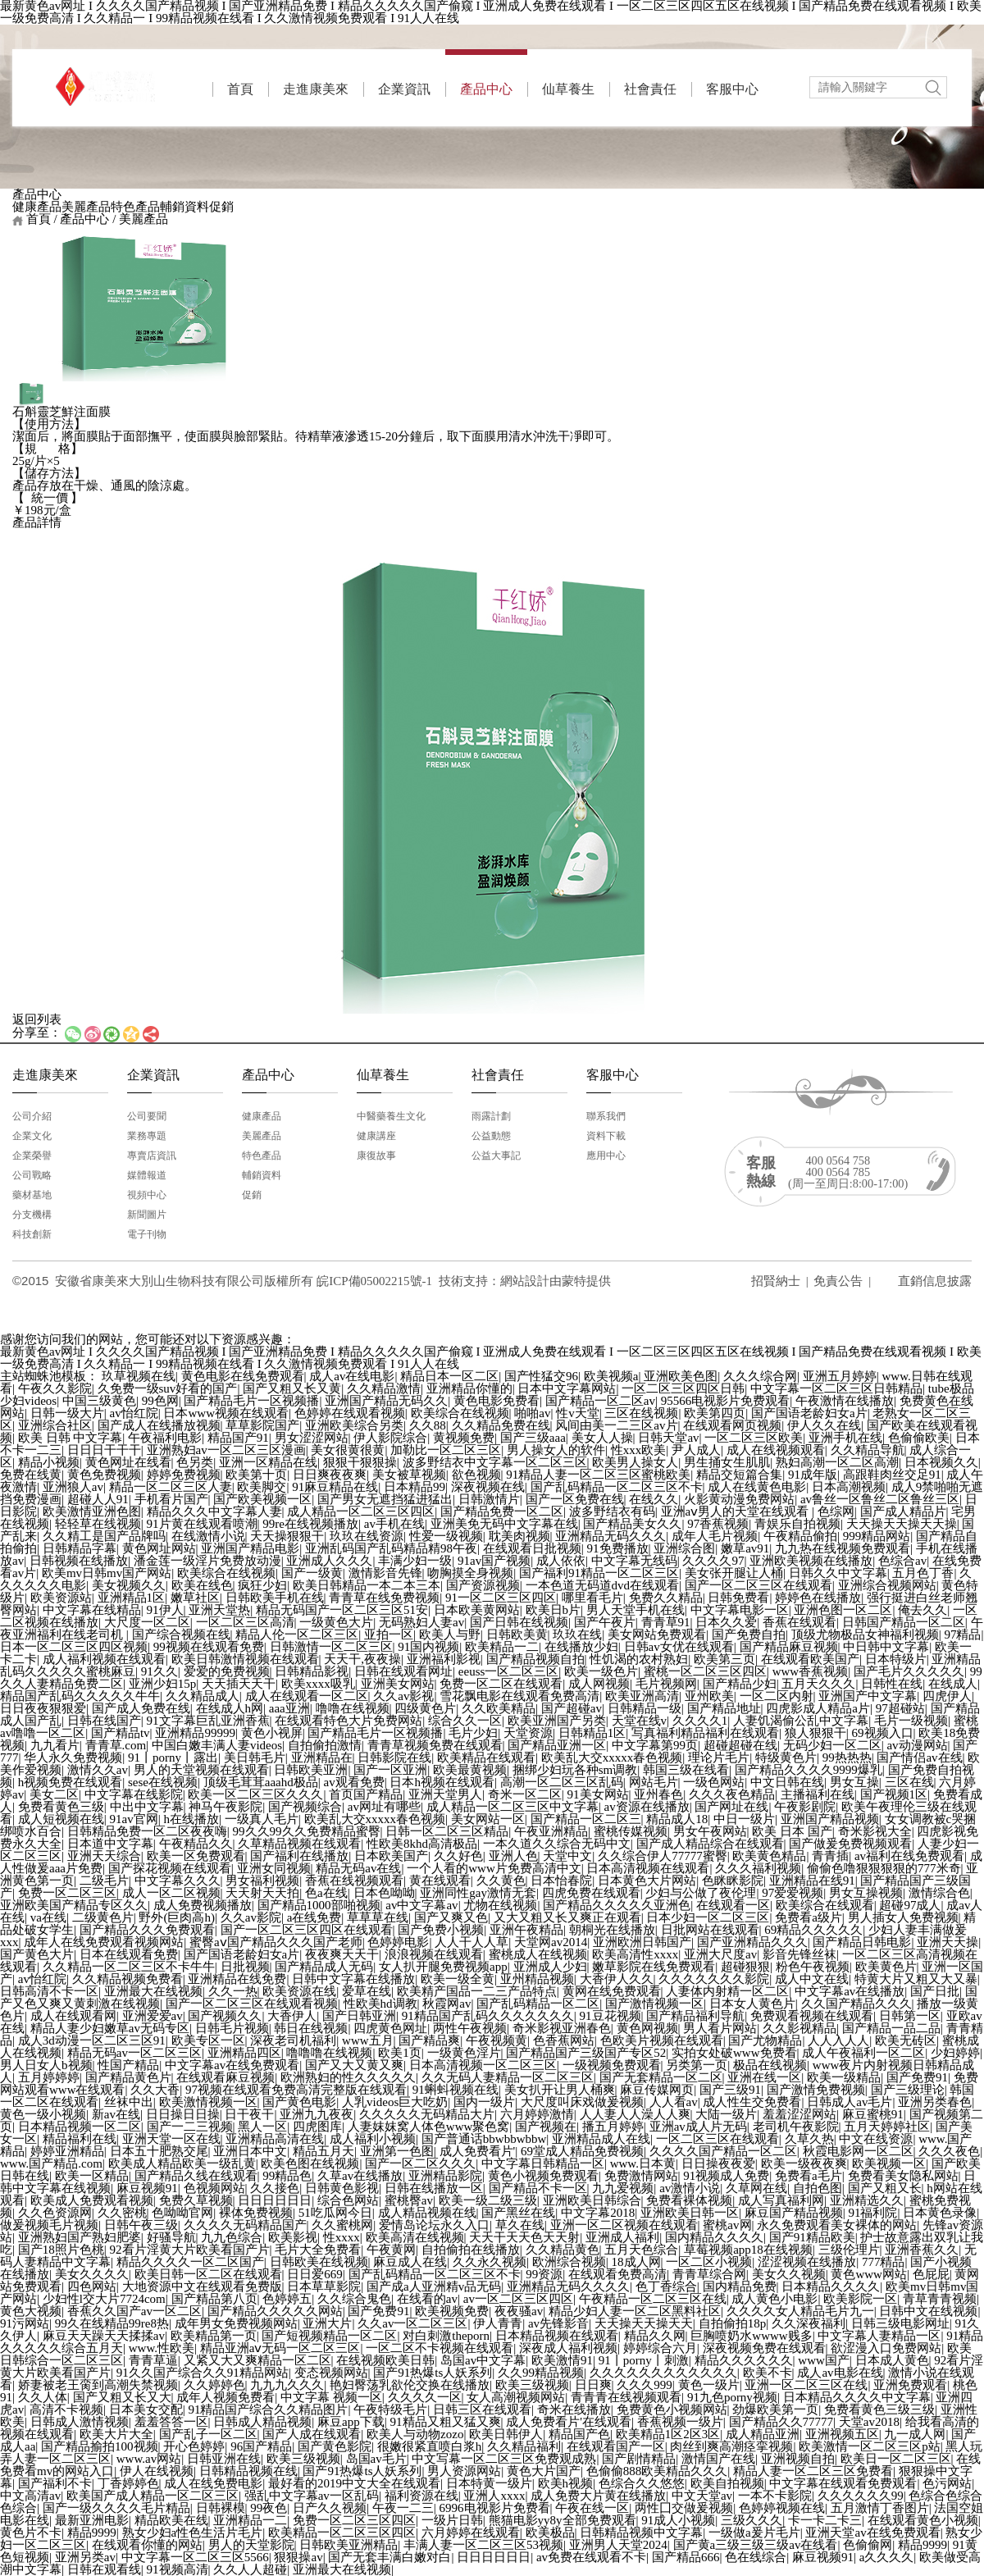 The image size is (984, 2576). I want to click on 耽美肉视频, so click(519, 1536).